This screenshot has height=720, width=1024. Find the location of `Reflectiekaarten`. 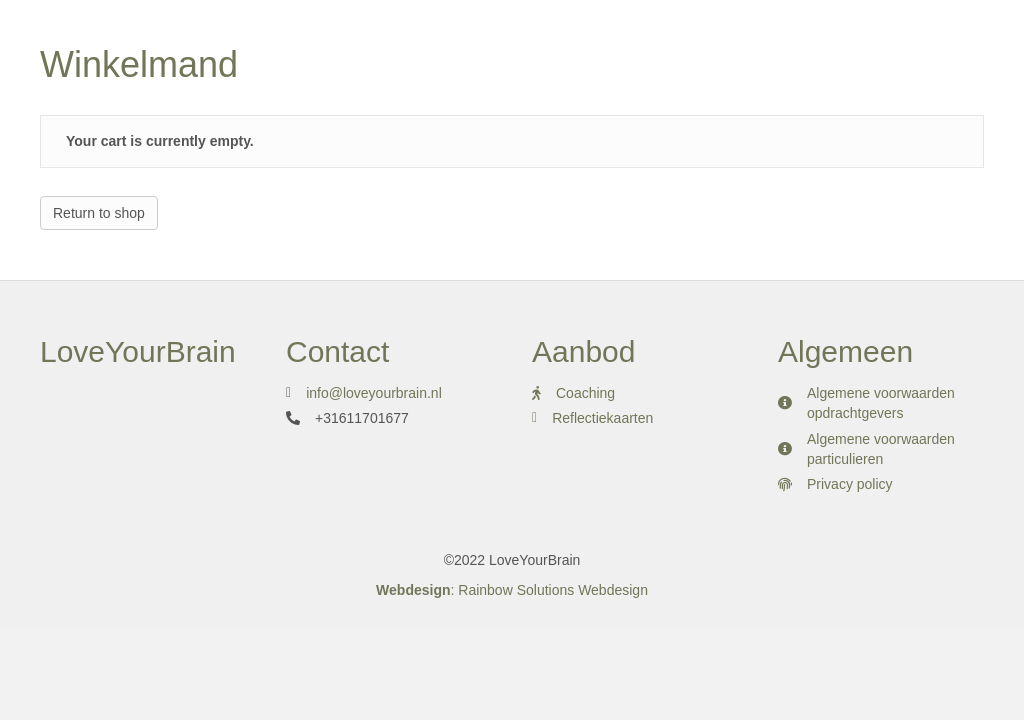

Reflectiekaarten is located at coordinates (604, 418).